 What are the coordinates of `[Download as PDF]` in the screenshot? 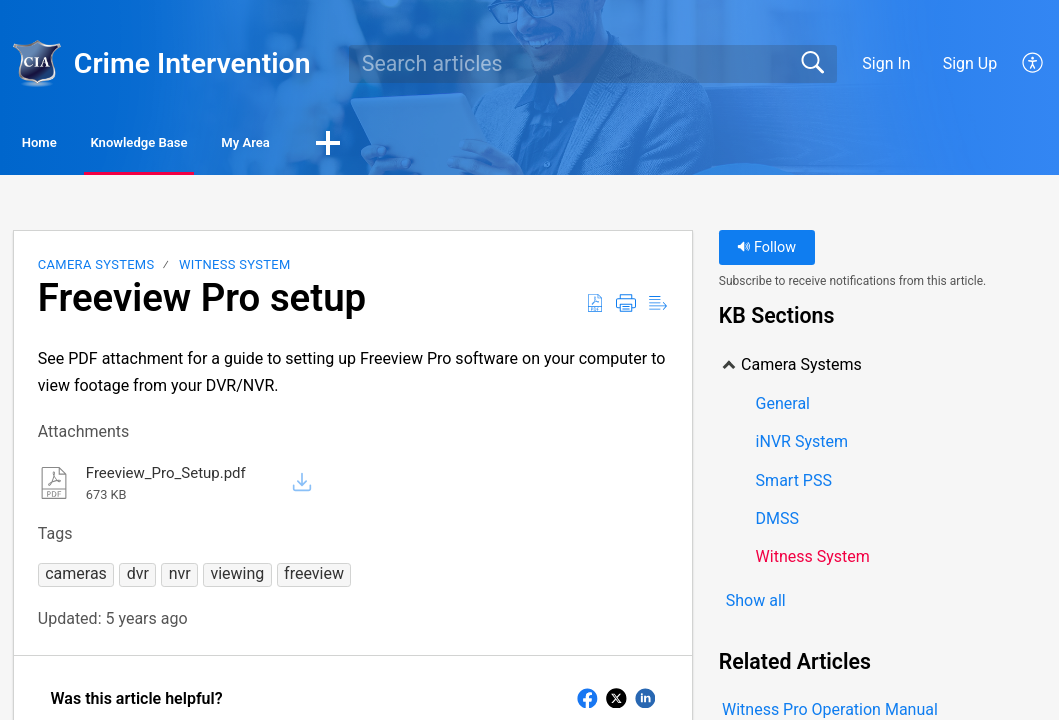 It's located at (595, 308).